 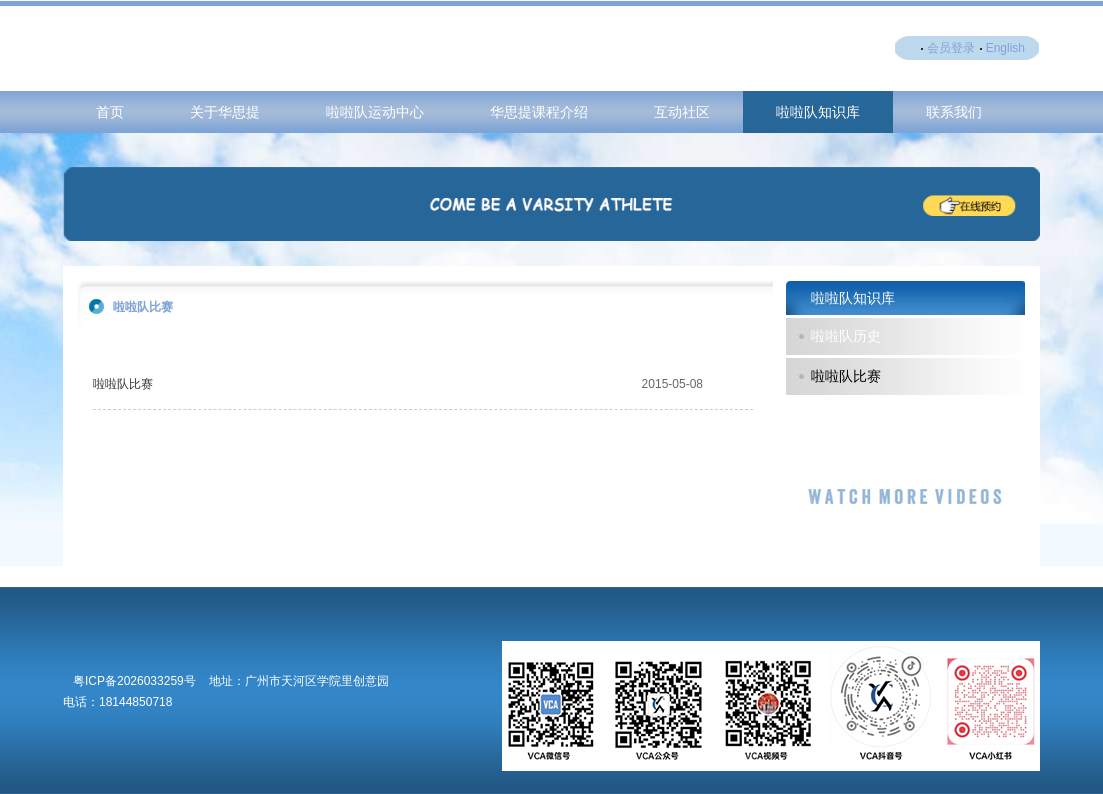 What do you see at coordinates (539, 112) in the screenshot?
I see `华思提课程介绍` at bounding box center [539, 112].